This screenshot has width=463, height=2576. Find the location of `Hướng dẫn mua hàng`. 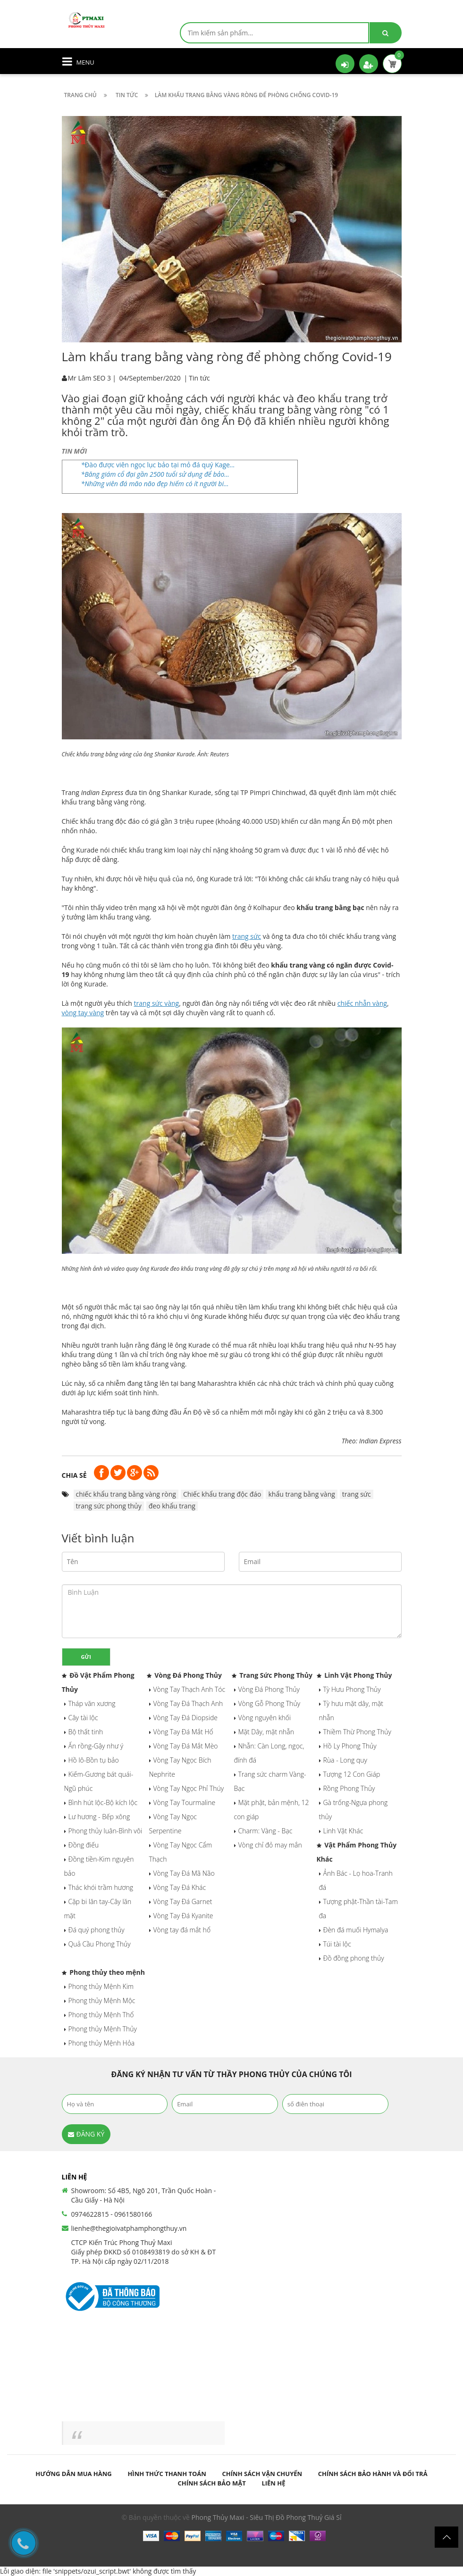

Hướng dẫn mua hàng is located at coordinates (73, 2473).